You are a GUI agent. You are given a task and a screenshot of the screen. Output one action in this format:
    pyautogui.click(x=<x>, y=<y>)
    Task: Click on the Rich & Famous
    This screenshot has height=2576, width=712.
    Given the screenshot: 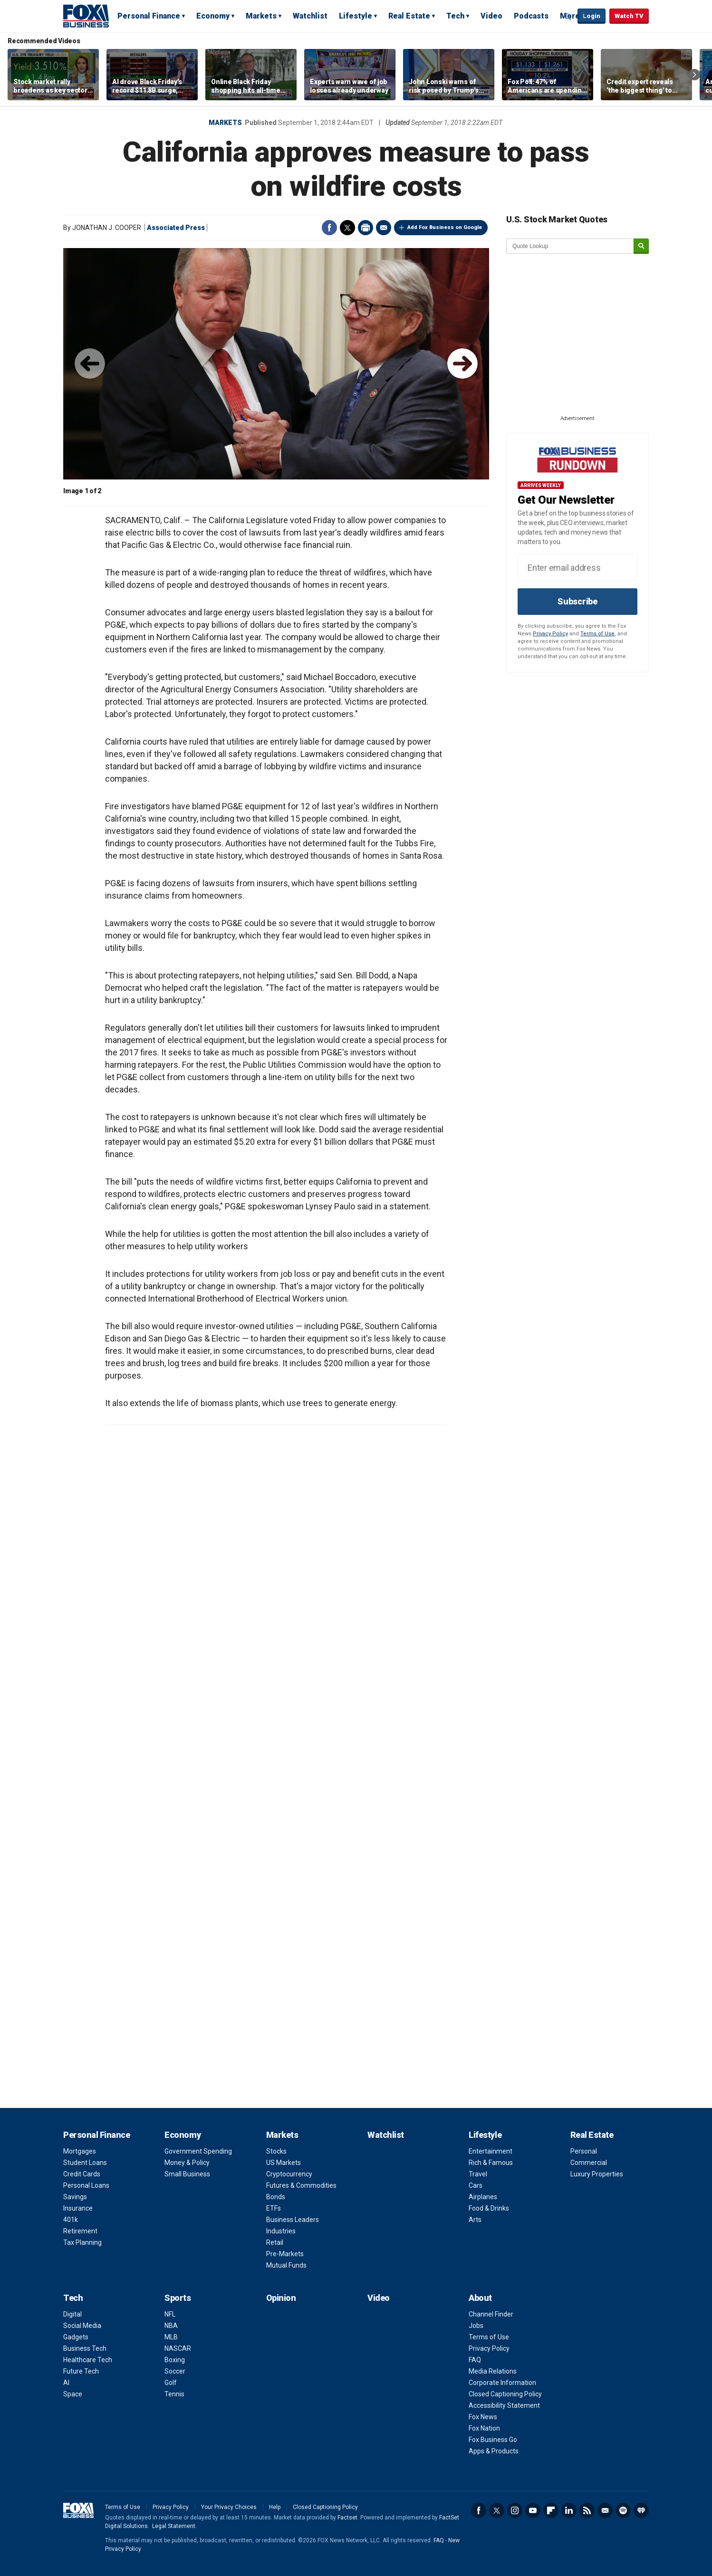 What is the action you would take?
    pyautogui.click(x=491, y=2162)
    